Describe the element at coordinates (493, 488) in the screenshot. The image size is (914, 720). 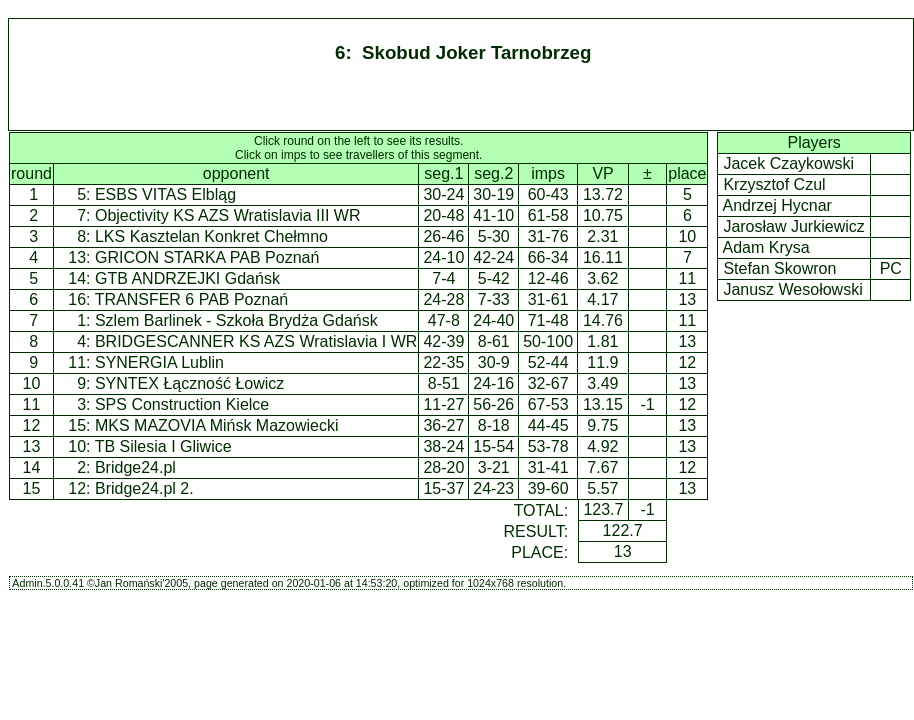
I see `24-23` at that location.